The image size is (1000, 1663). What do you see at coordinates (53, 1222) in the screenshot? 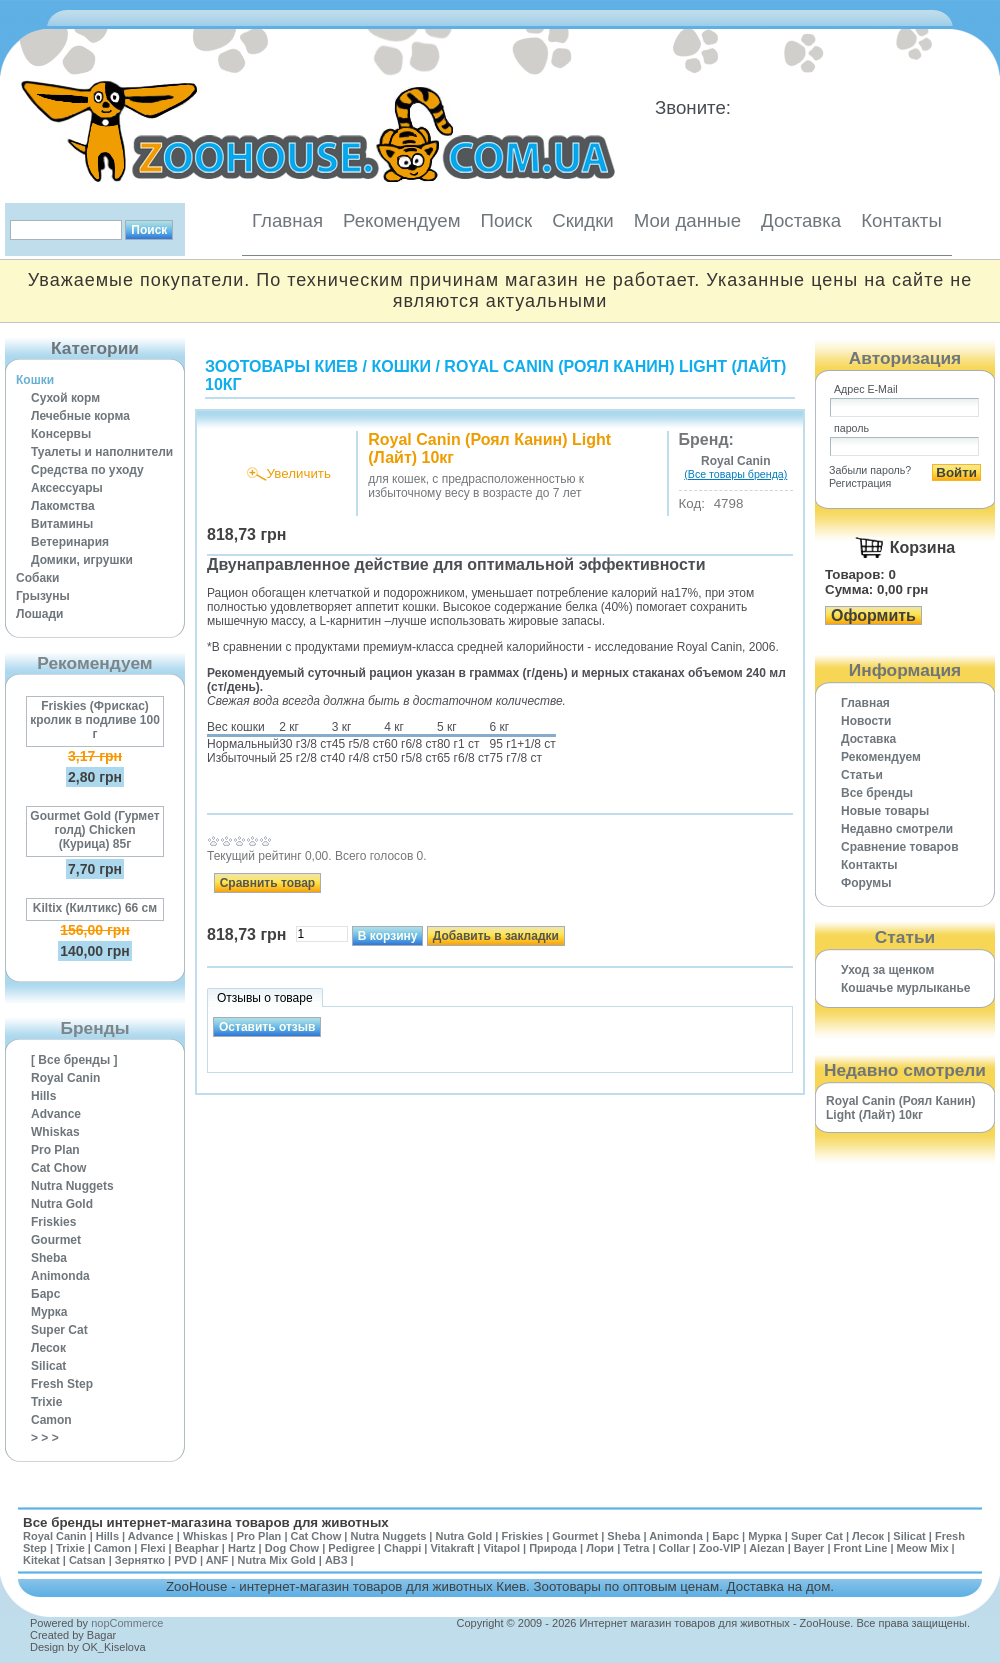
I see `Friskies` at bounding box center [53, 1222].